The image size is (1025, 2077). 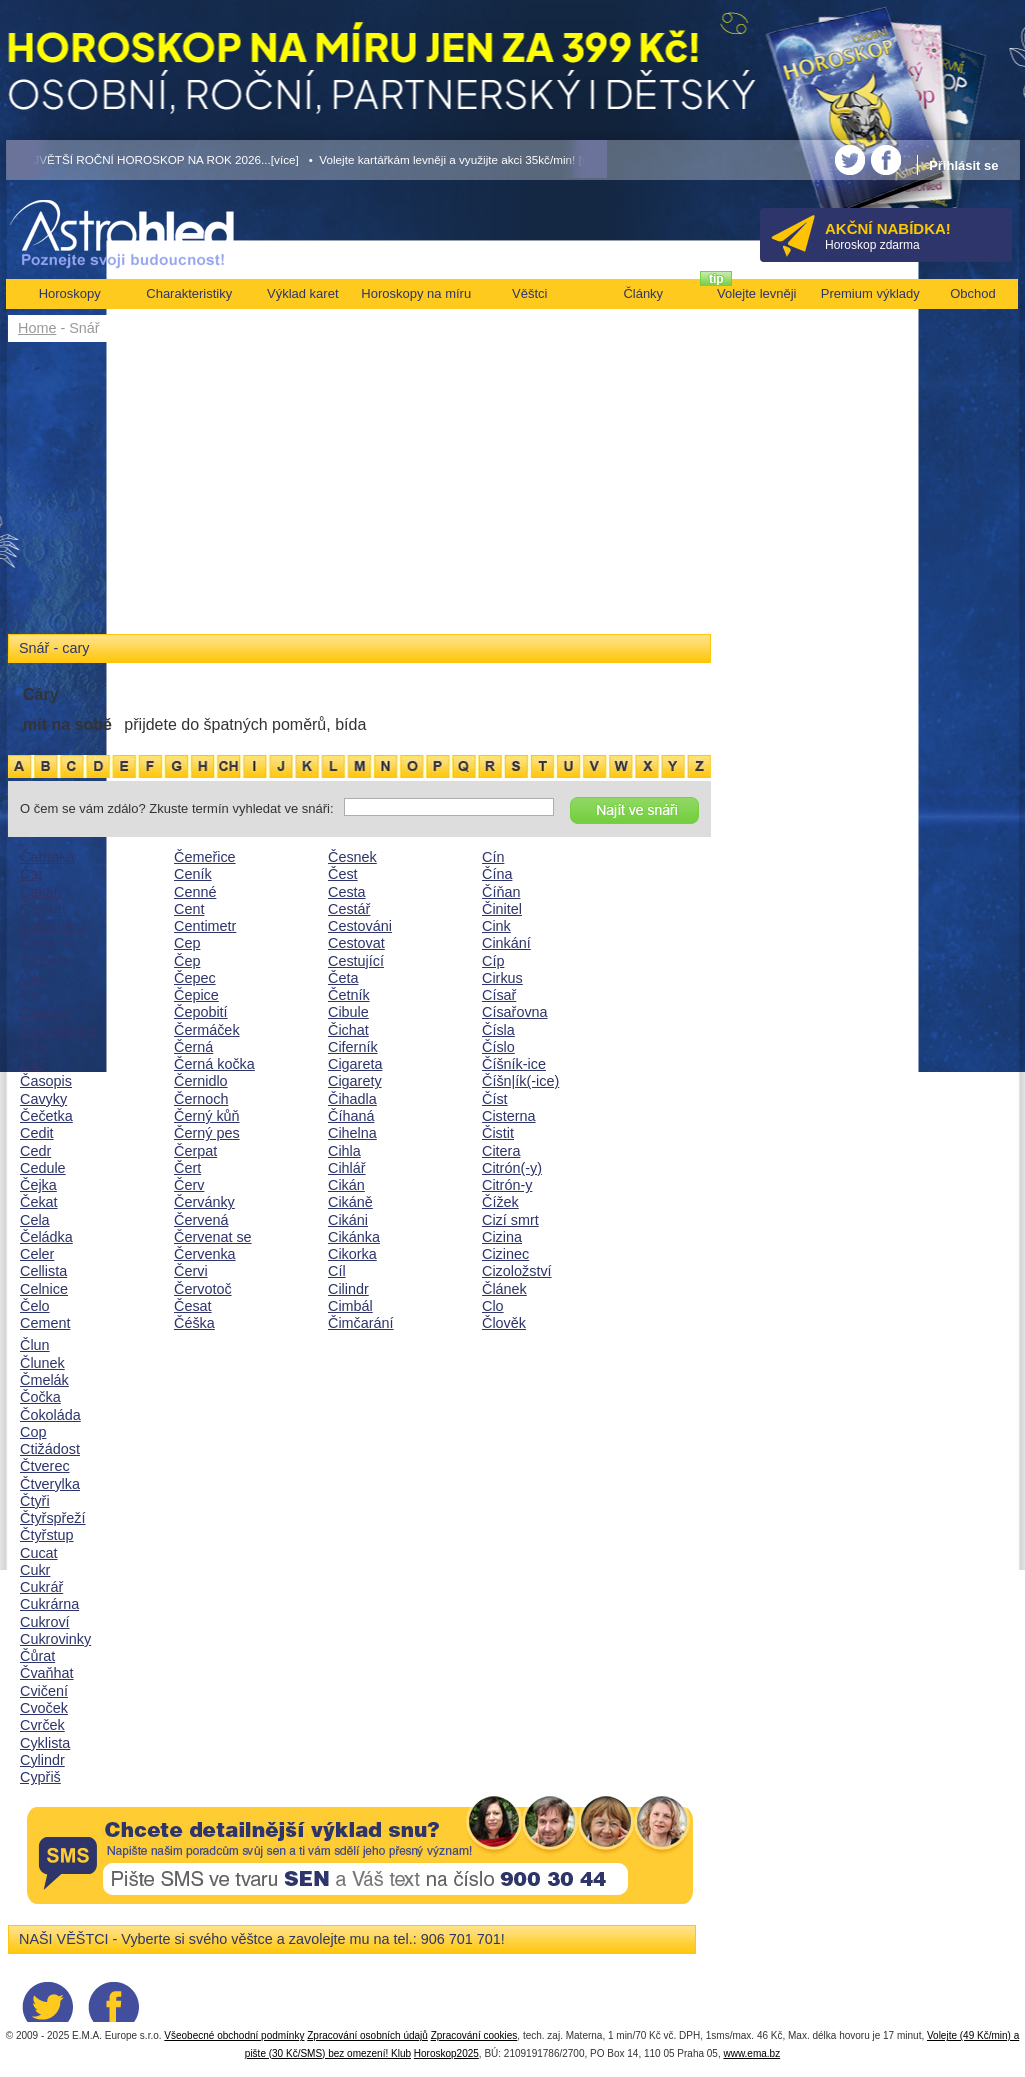 What do you see at coordinates (963, 165) in the screenshot?
I see `Přihlásit se` at bounding box center [963, 165].